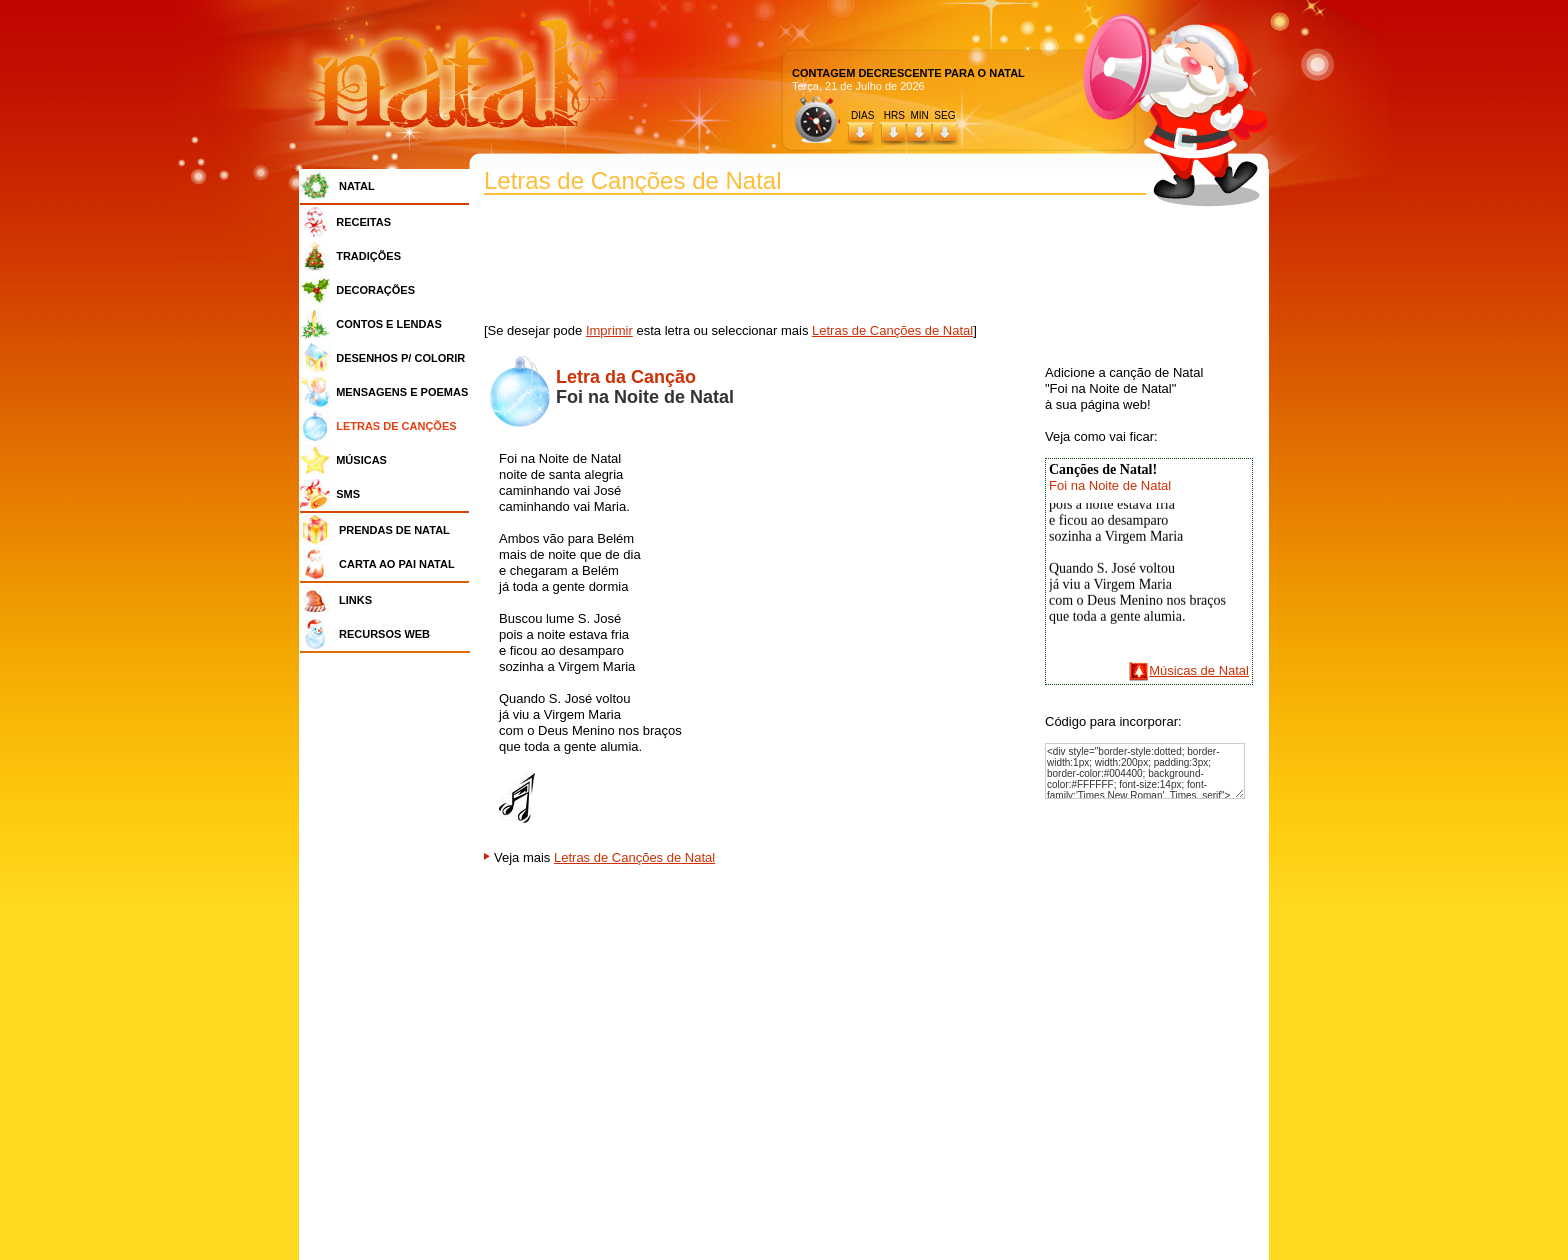  What do you see at coordinates (348, 494) in the screenshot?
I see `SMS` at bounding box center [348, 494].